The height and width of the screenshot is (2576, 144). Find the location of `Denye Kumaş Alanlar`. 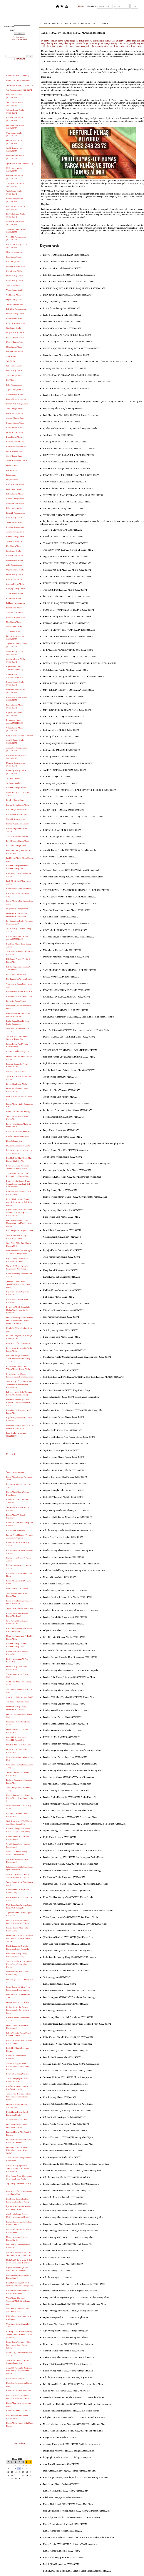

Denye Kumaş Alanlar is located at coordinates (14, 451).